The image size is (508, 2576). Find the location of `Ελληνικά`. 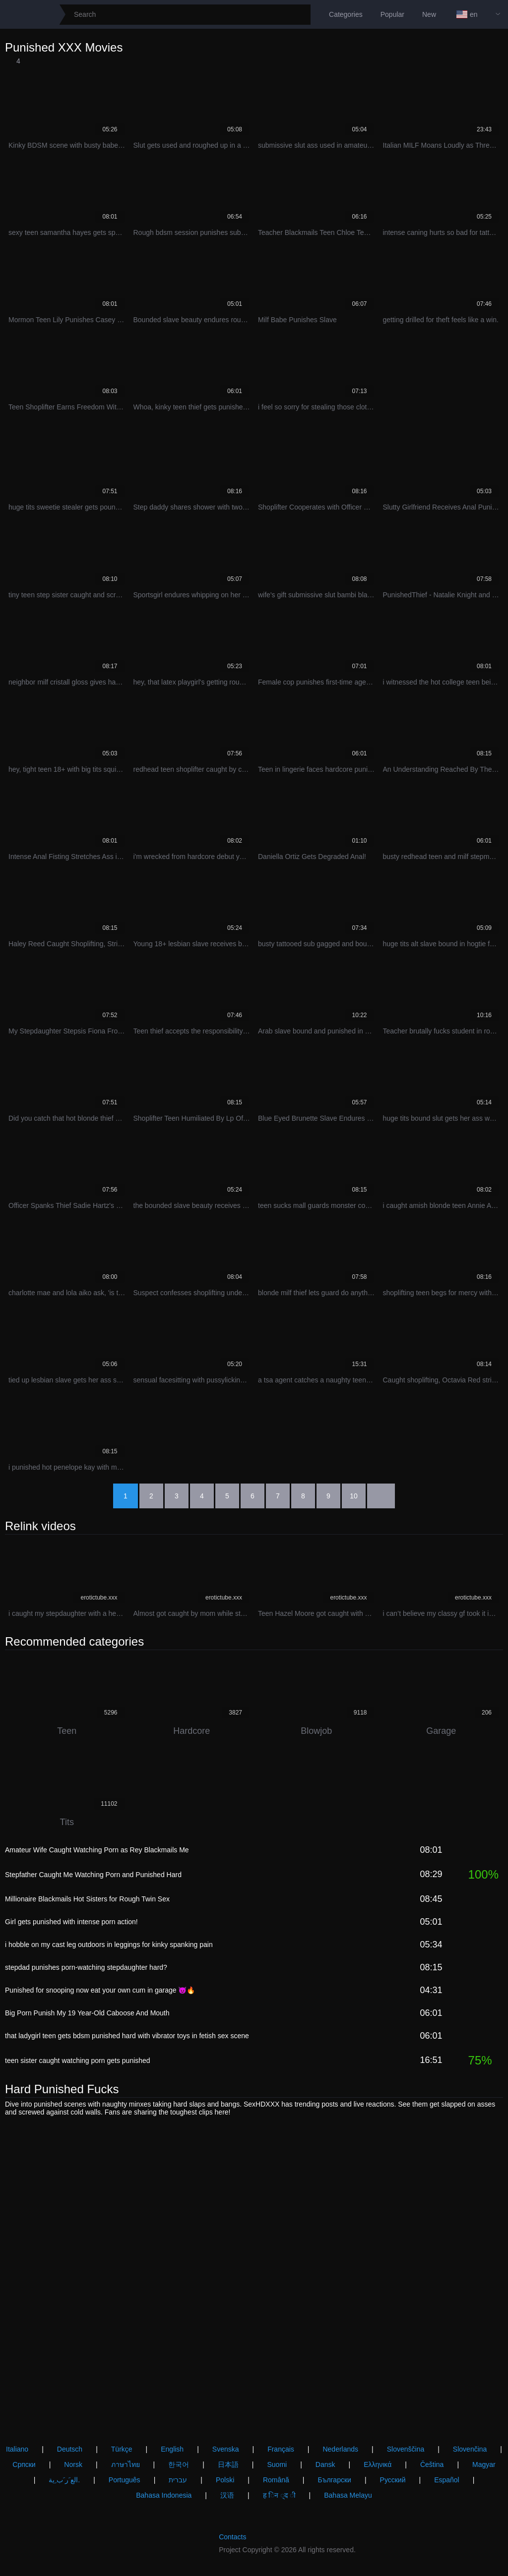

Ελληνικά is located at coordinates (377, 2464).